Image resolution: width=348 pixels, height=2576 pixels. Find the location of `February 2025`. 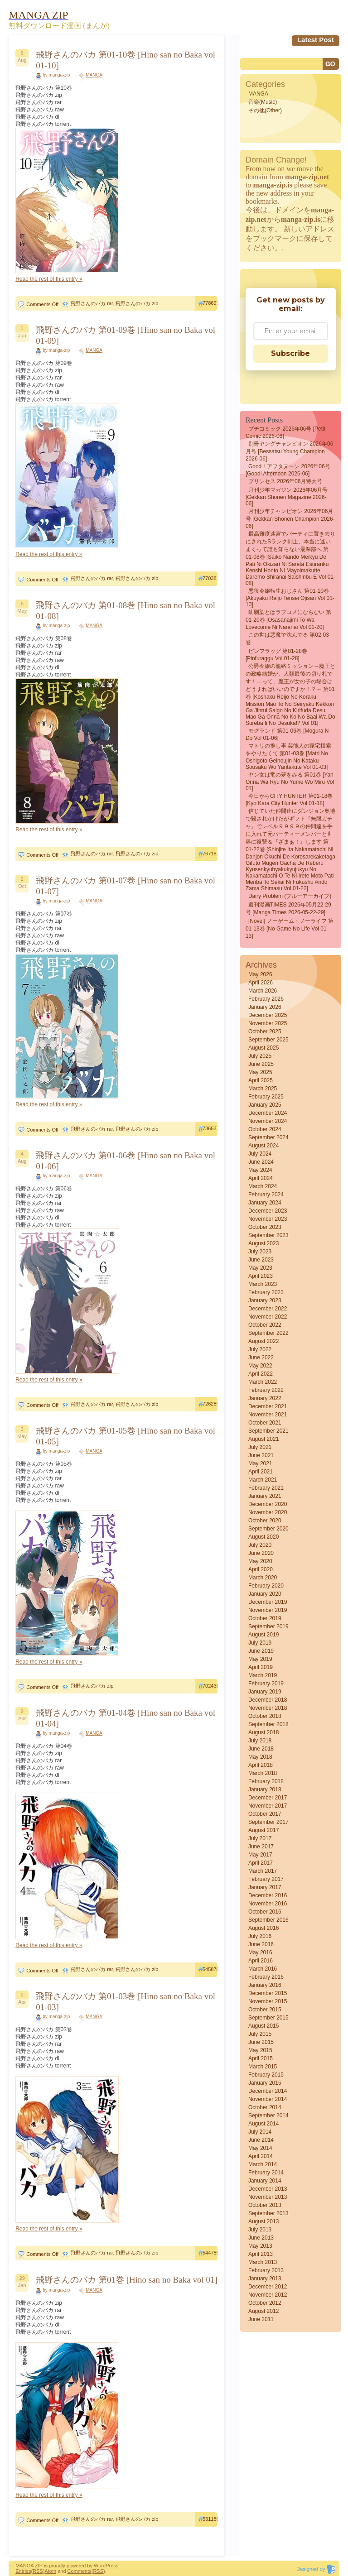

February 2025 is located at coordinates (266, 1097).